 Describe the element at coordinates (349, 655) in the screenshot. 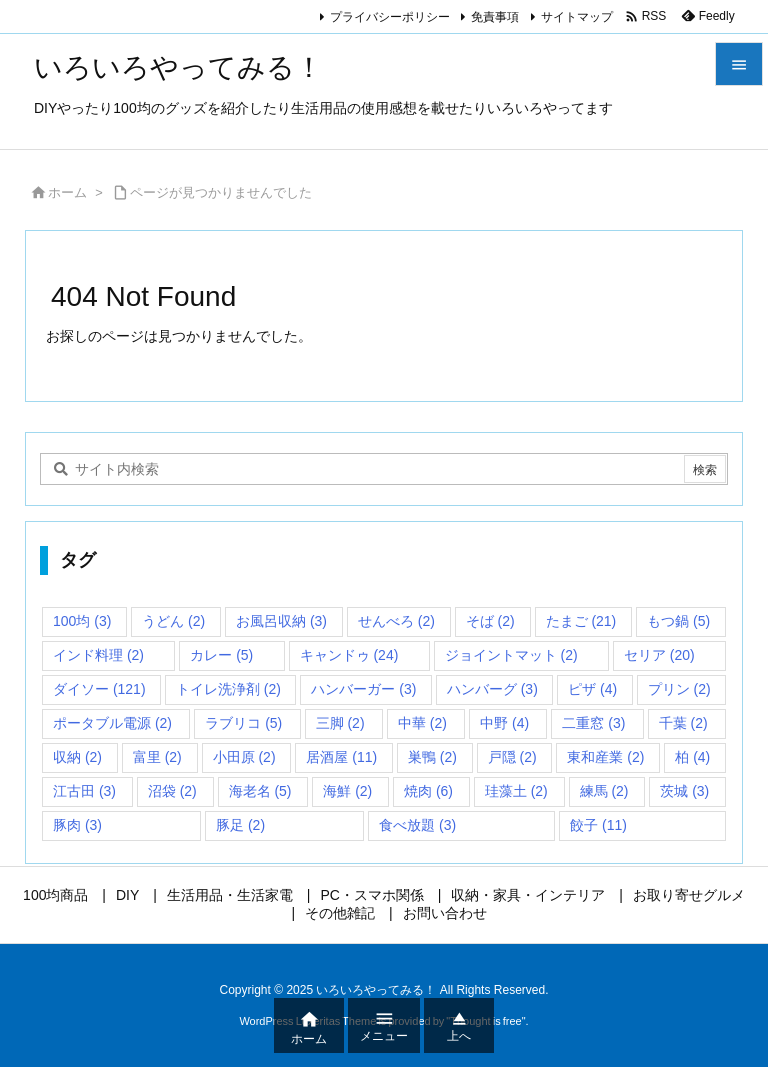

I see `キャンドゥ [キャンドゥ (24個の項目)]` at that location.